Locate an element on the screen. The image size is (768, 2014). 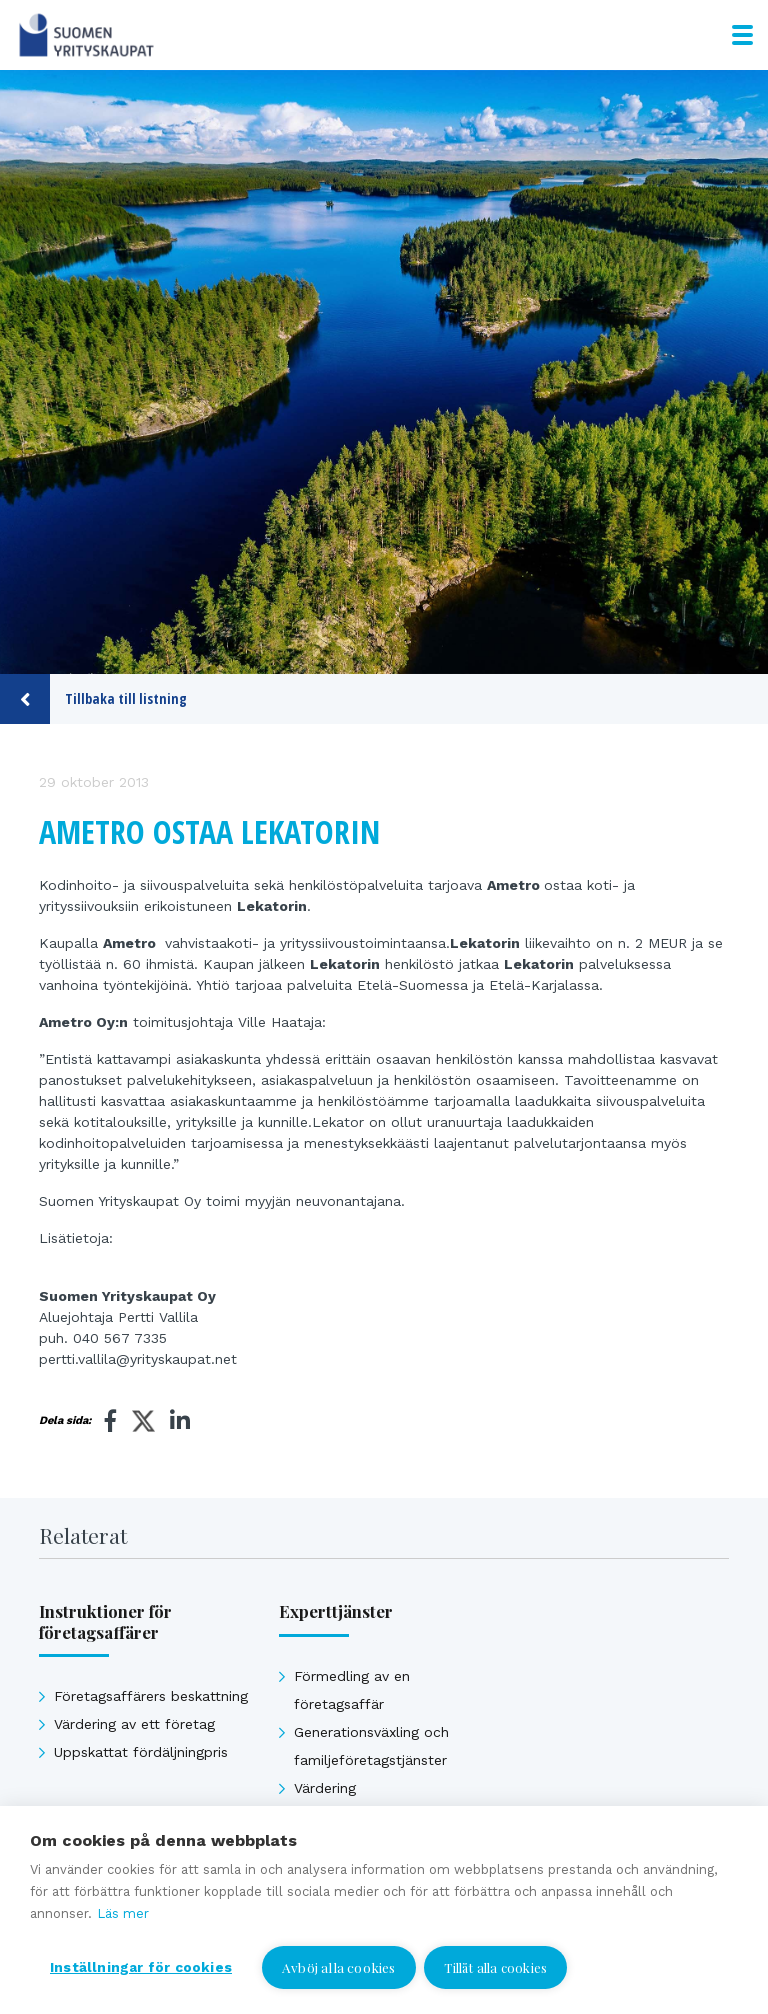
Uppskattat försäljningpris is located at coordinates (380, 1816).